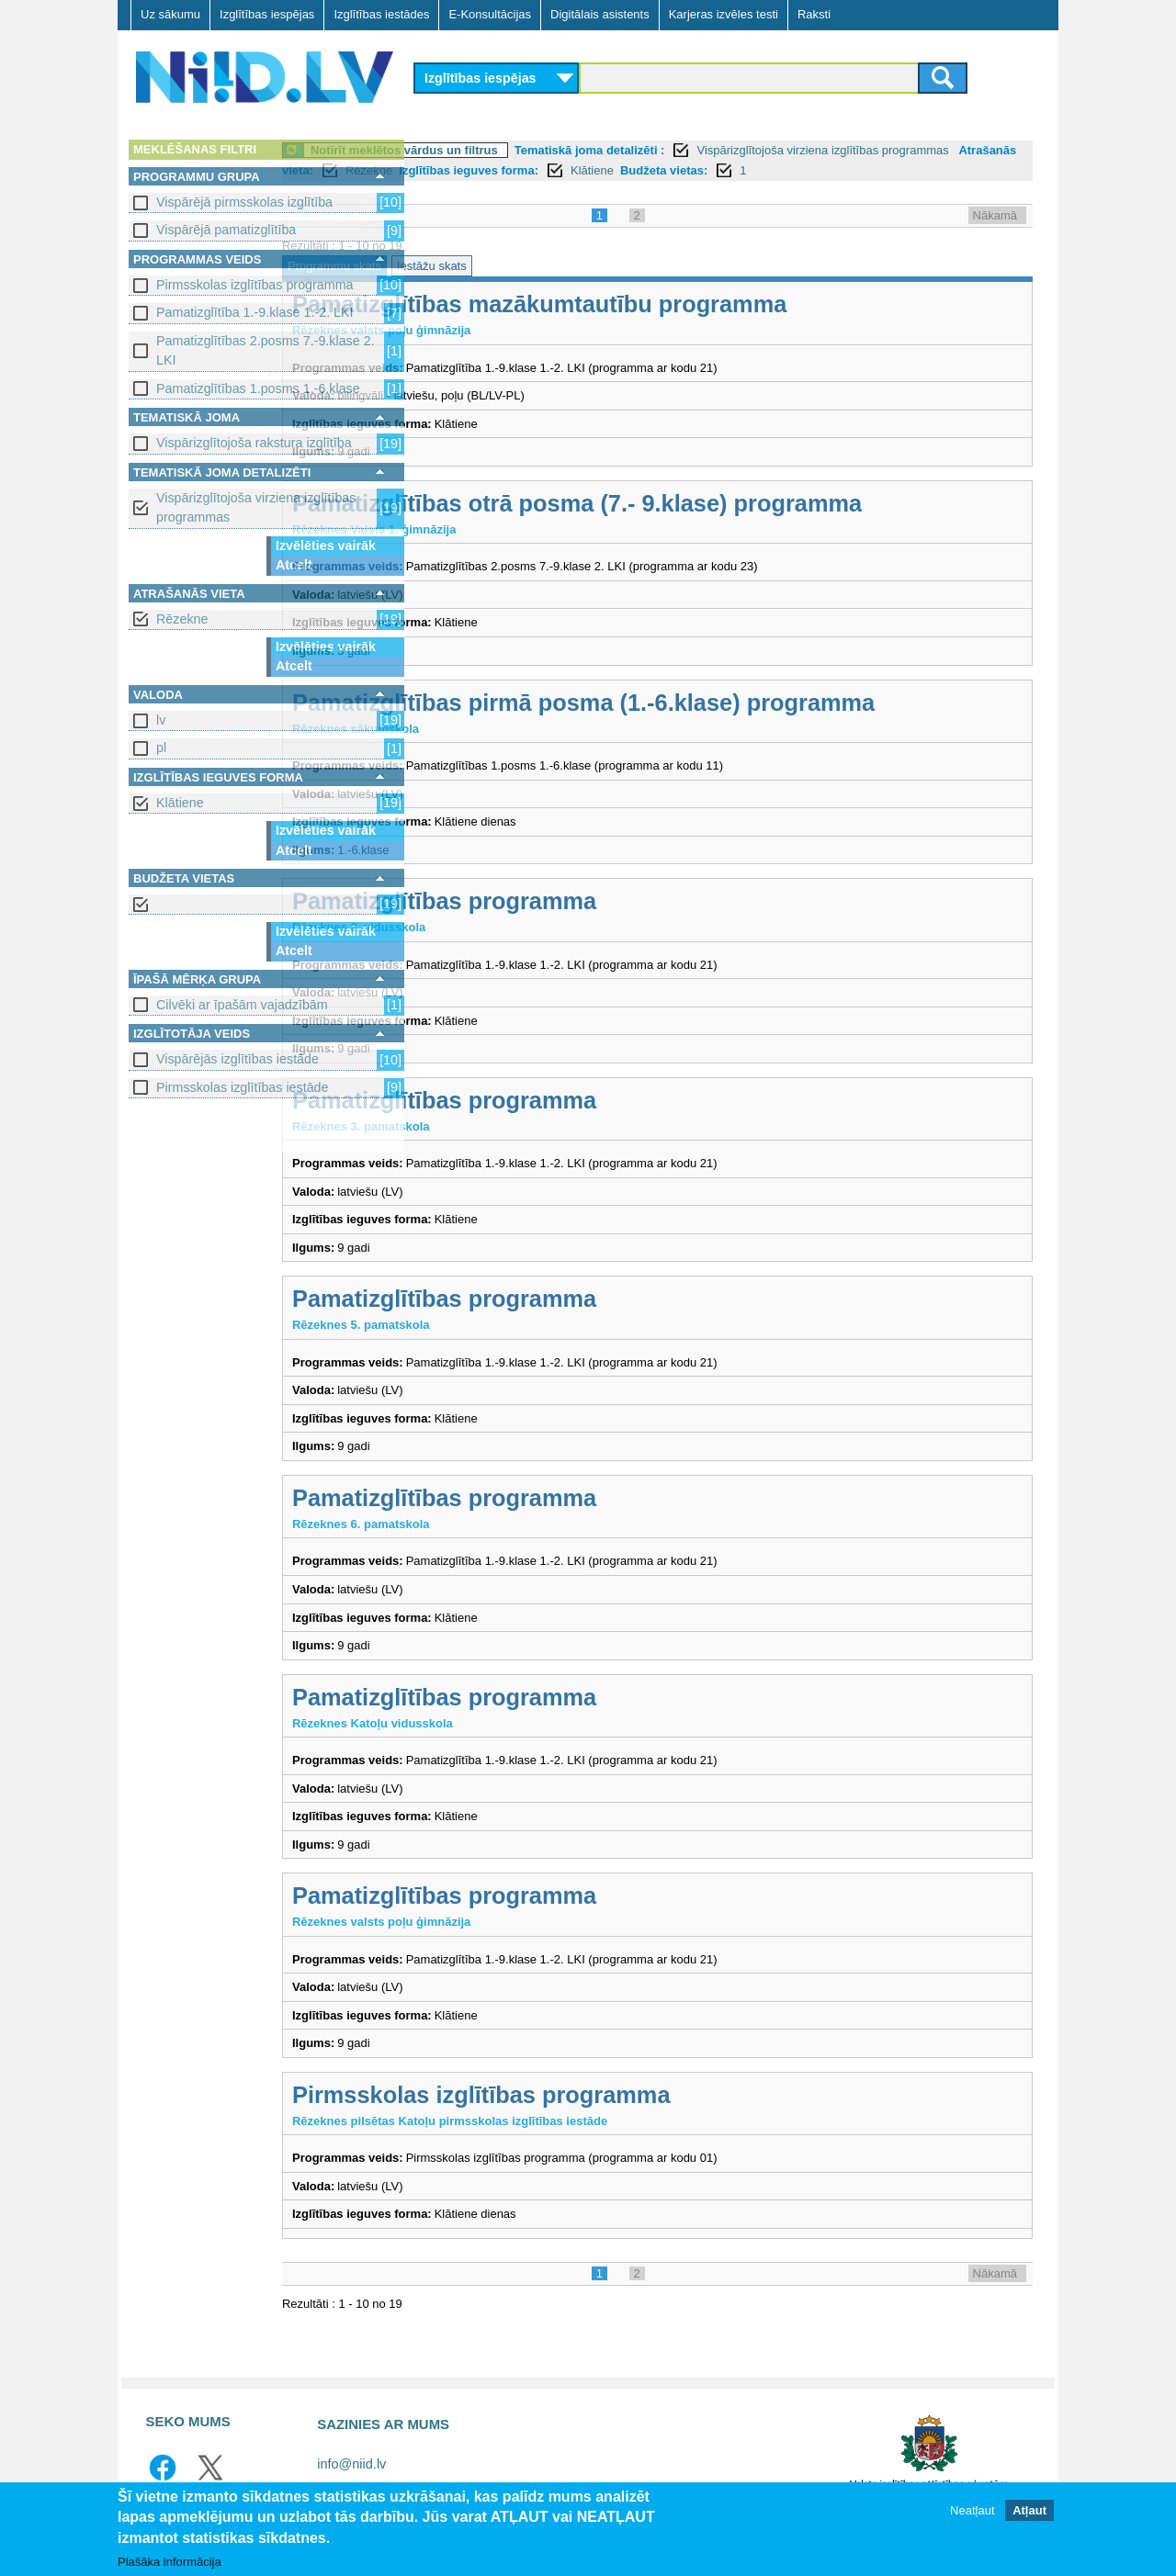 This screenshot has width=1176, height=2576. What do you see at coordinates (743, 170) in the screenshot?
I see `Izglītības ieguves forma:` at bounding box center [743, 170].